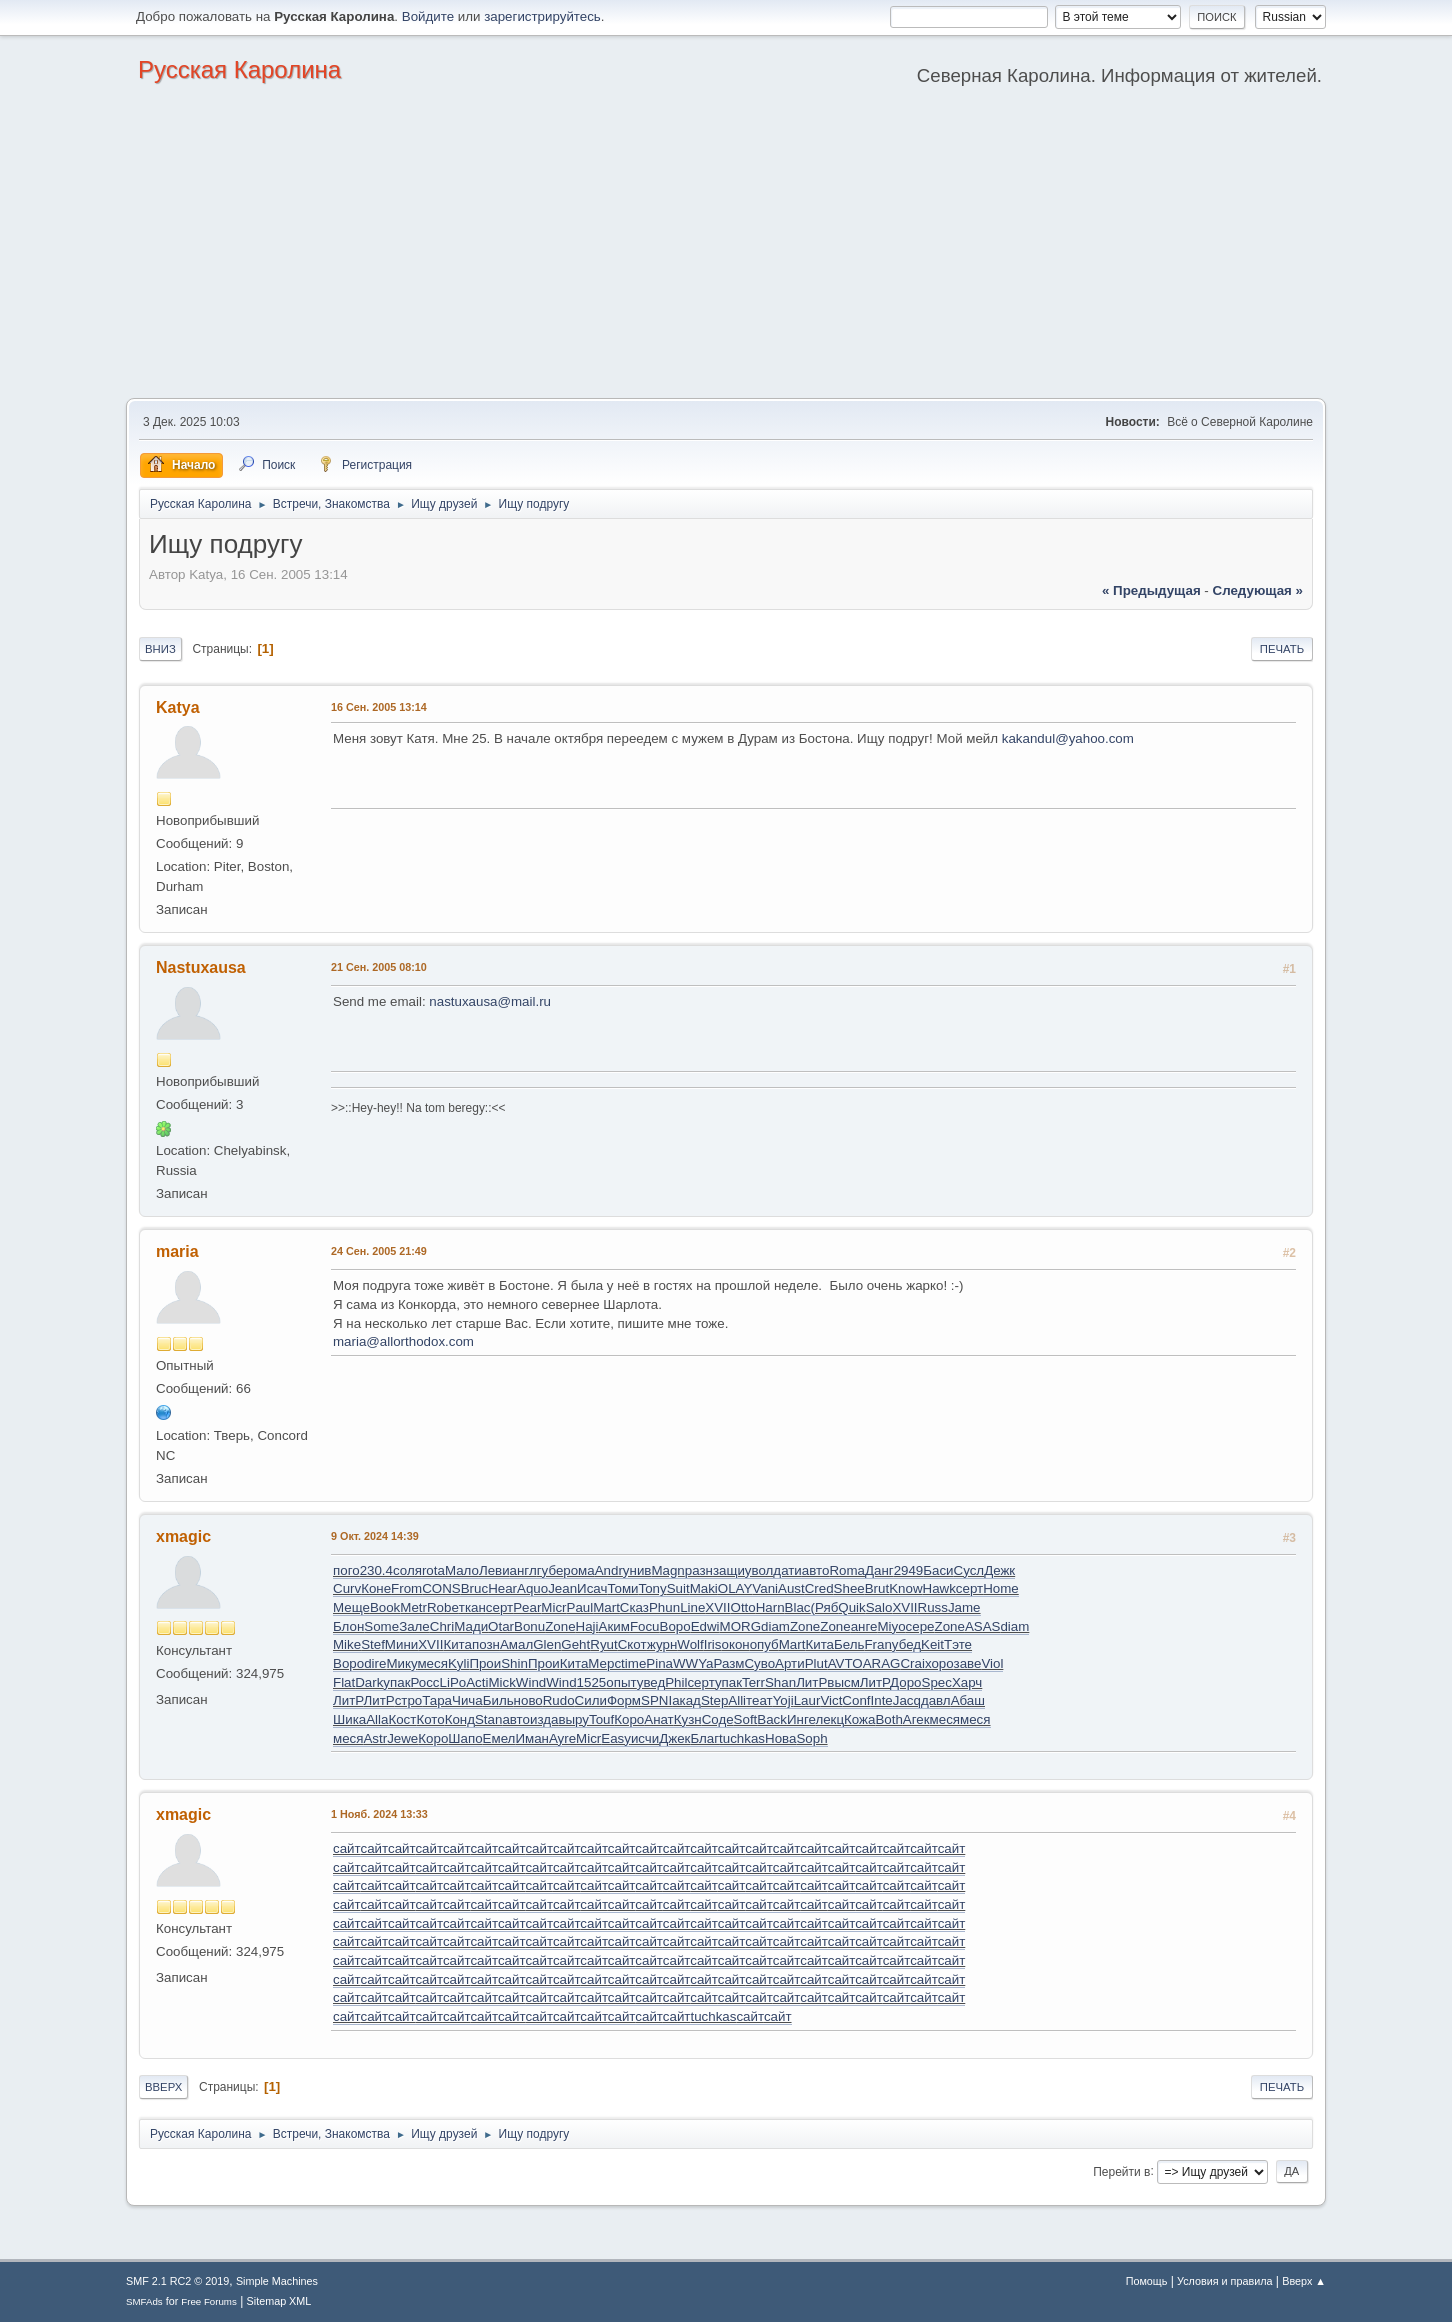 This screenshot has width=1452, height=2322. I want to click on Соде, so click(718, 1719).